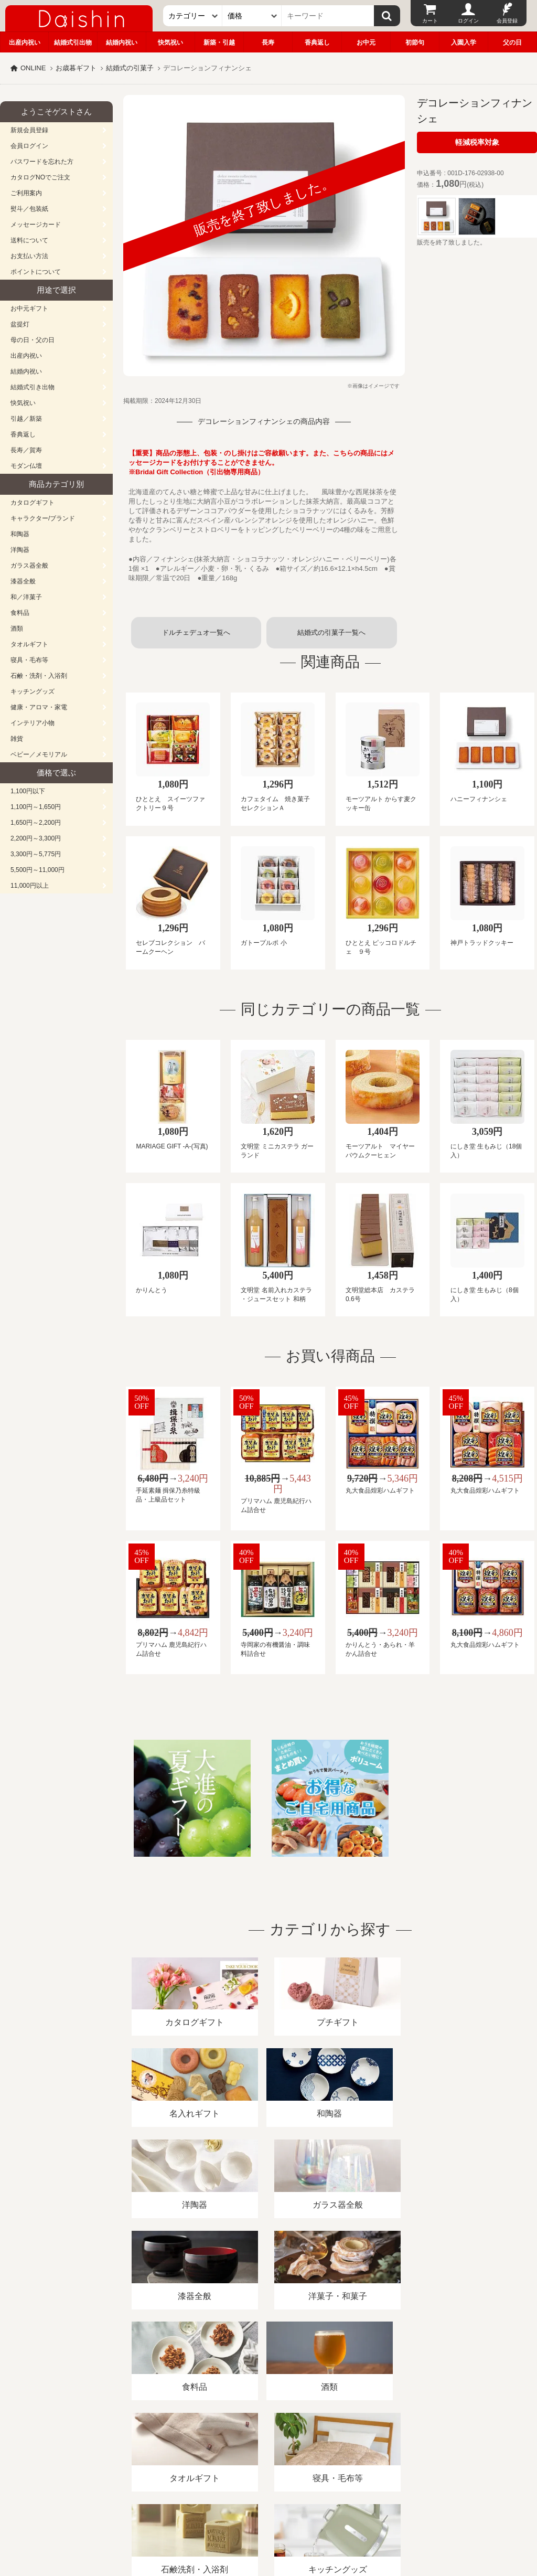 The width and height of the screenshot is (537, 2576). I want to click on 熨斗／包装紙, so click(29, 208).